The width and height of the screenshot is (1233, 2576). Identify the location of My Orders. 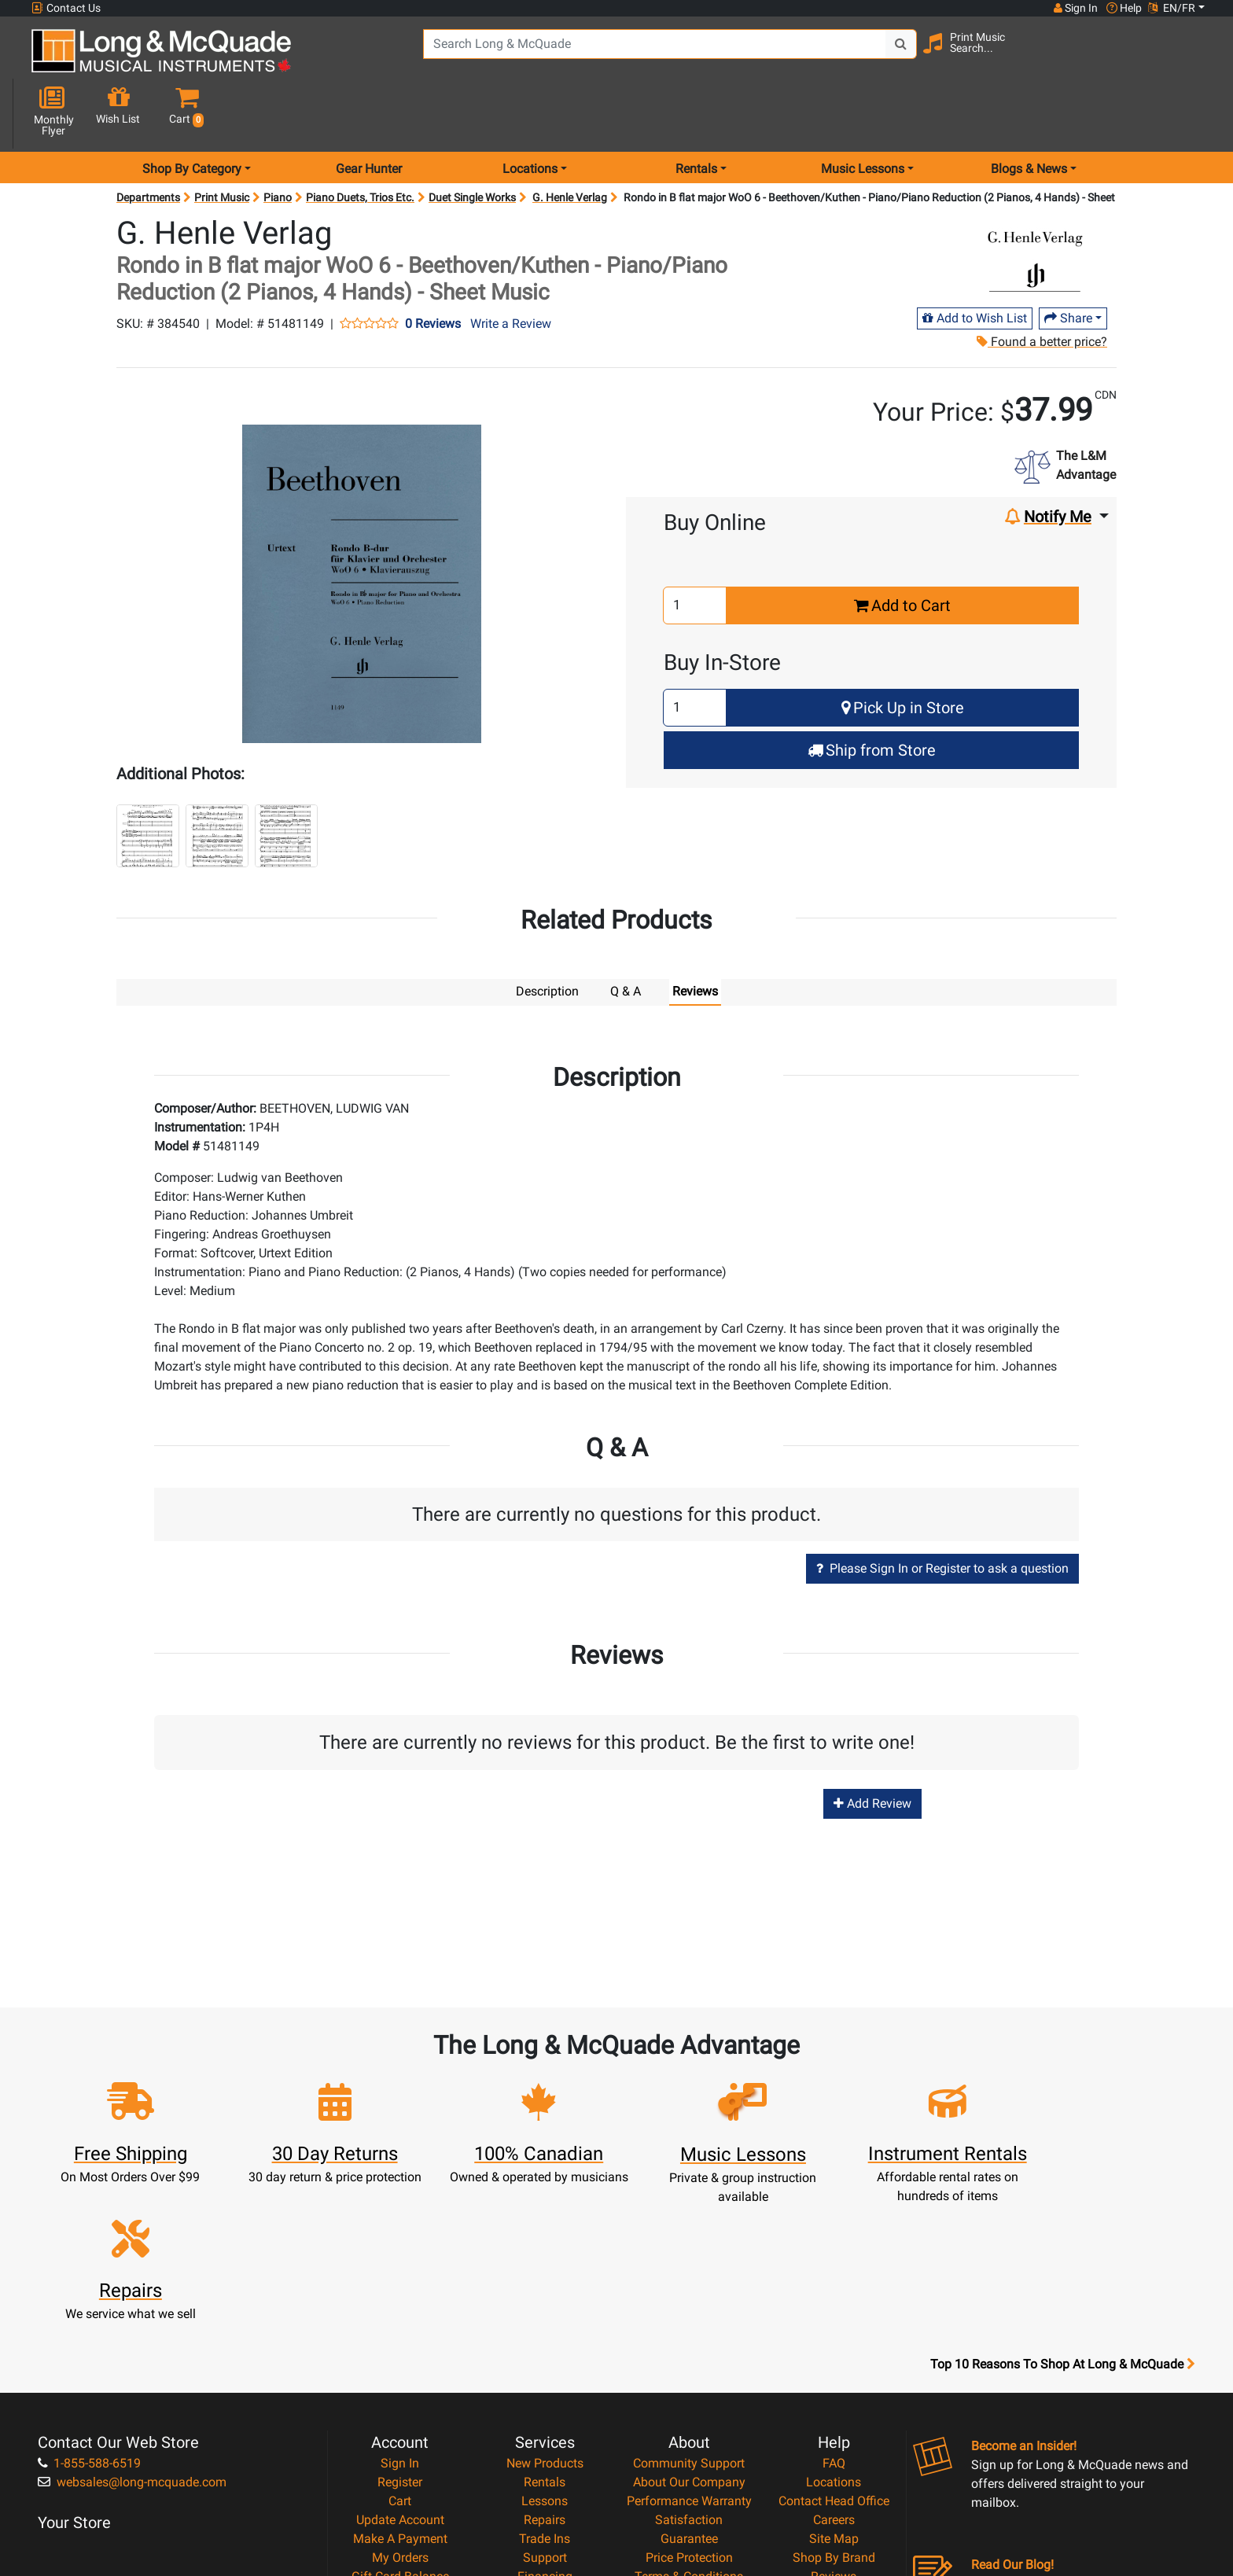
(400, 2383).